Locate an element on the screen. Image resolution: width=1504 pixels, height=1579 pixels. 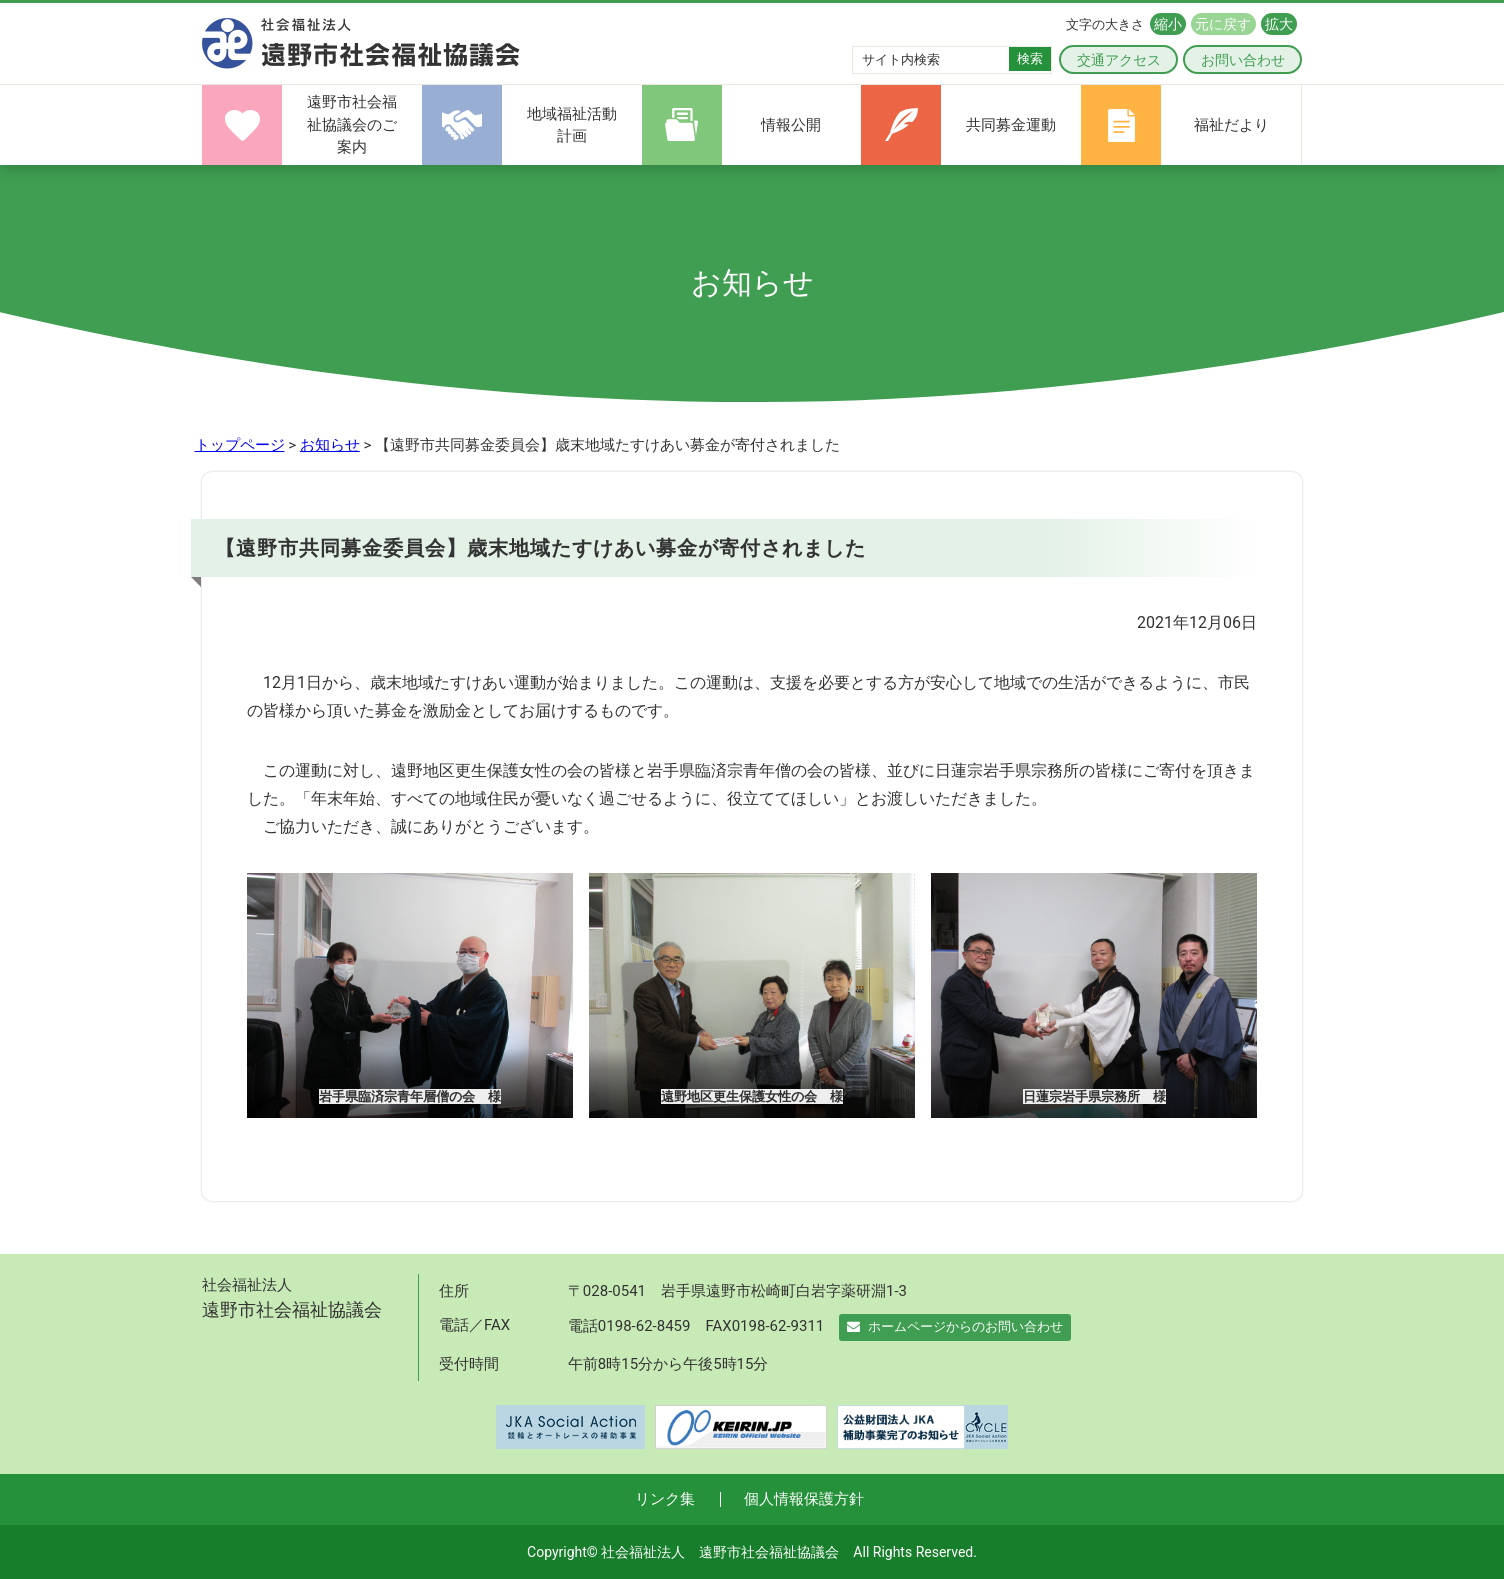
個人情報保護方針 is located at coordinates (804, 1499).